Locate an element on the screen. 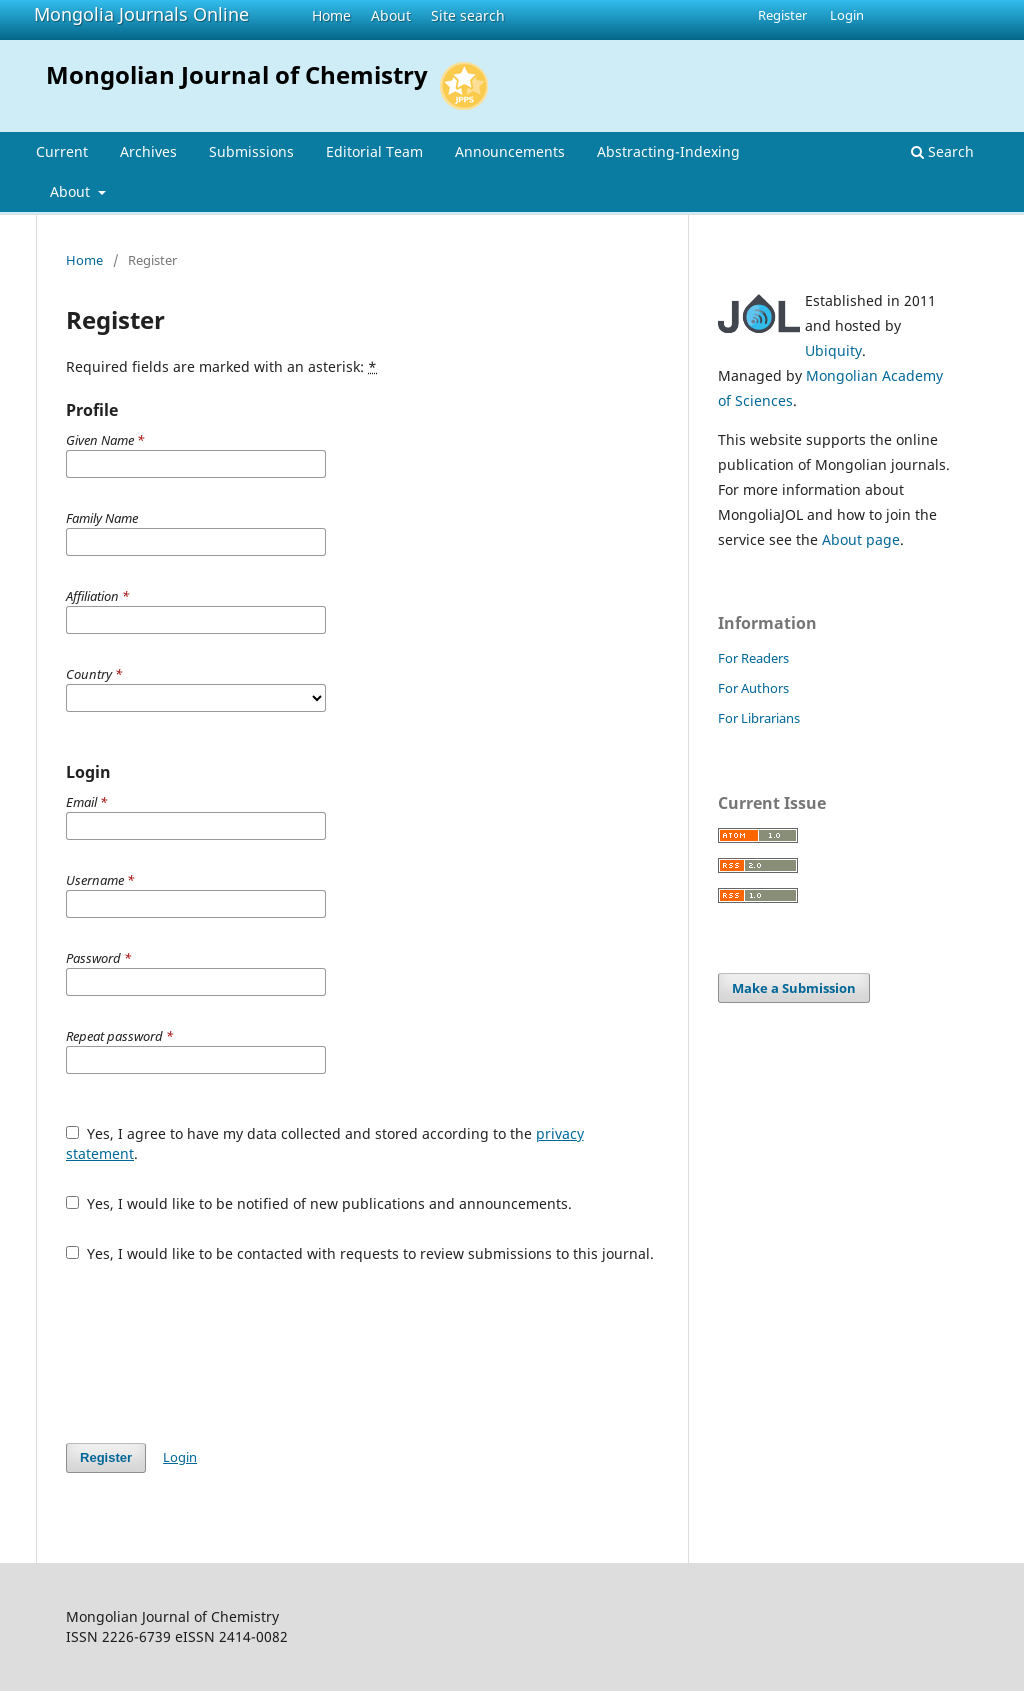  Register is located at coordinates (782, 15).